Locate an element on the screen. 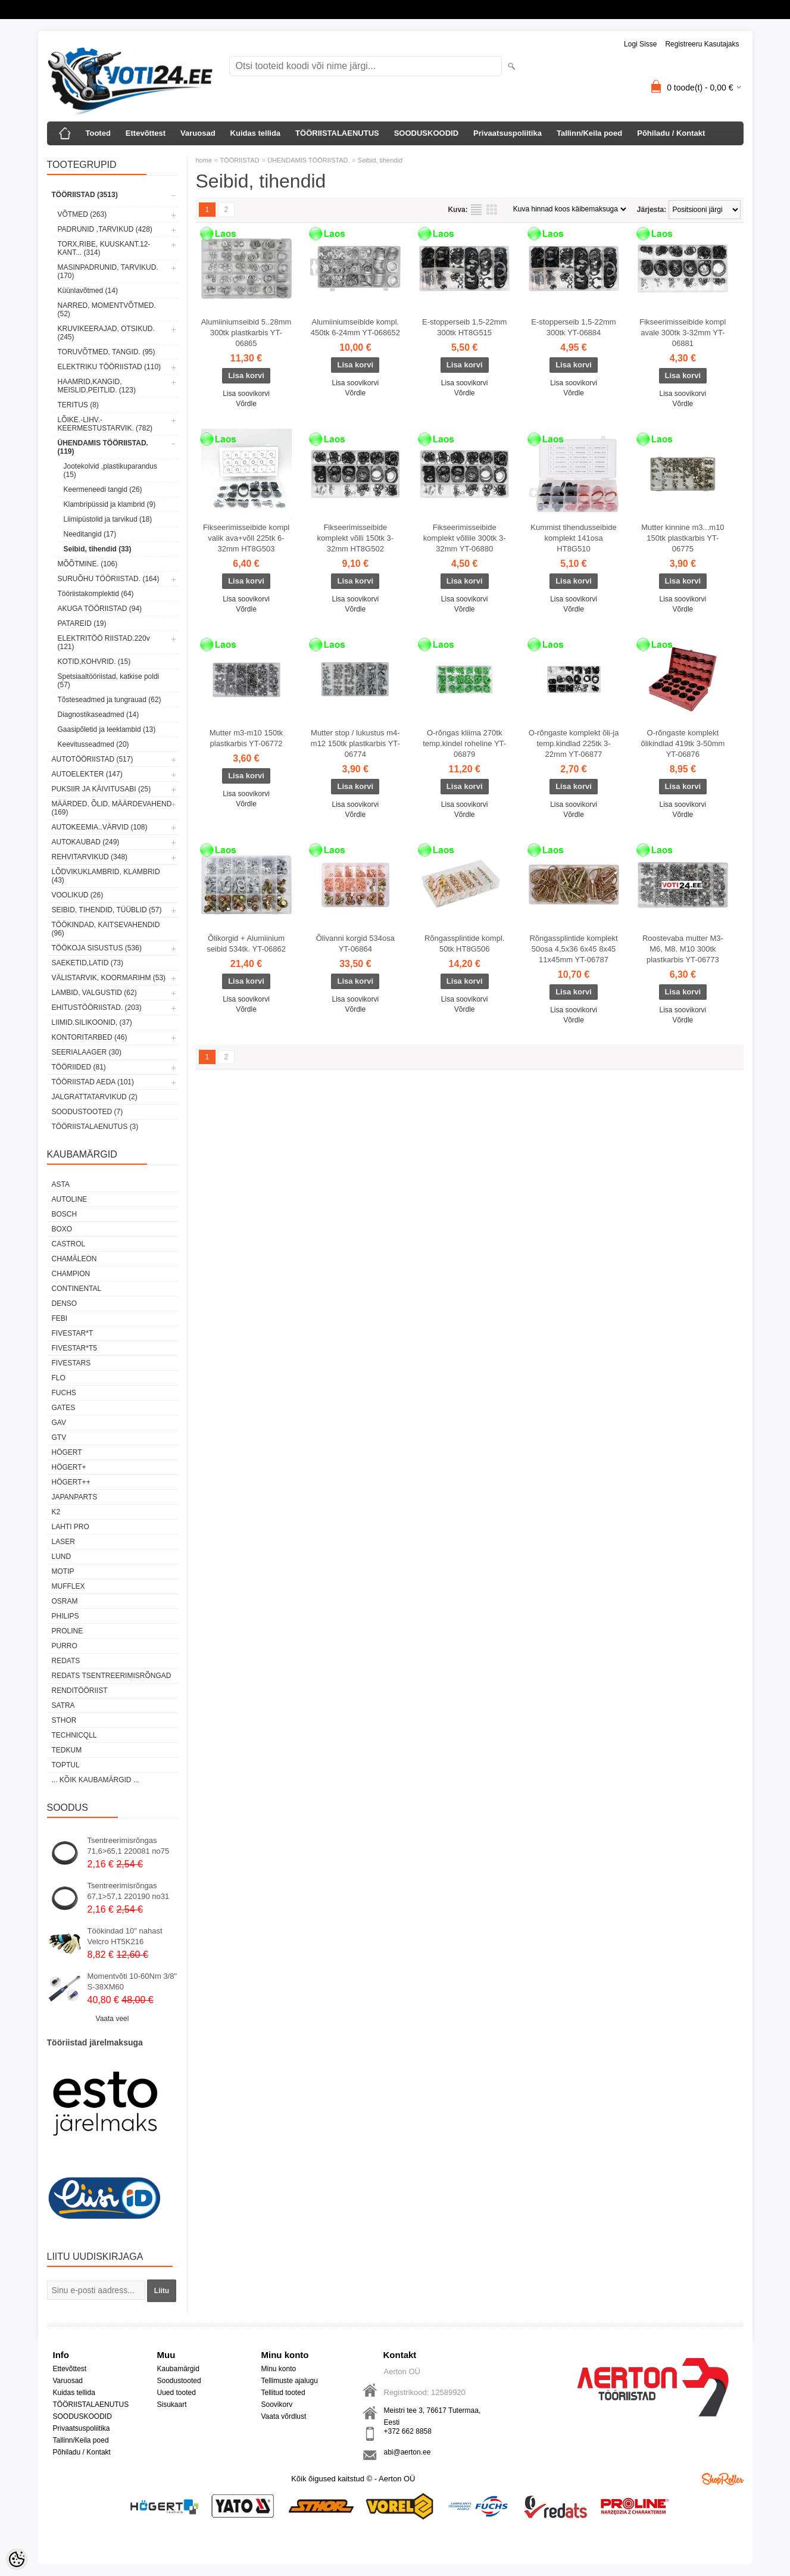  TÖÖRIISTALAENUTUS is located at coordinates (337, 133).